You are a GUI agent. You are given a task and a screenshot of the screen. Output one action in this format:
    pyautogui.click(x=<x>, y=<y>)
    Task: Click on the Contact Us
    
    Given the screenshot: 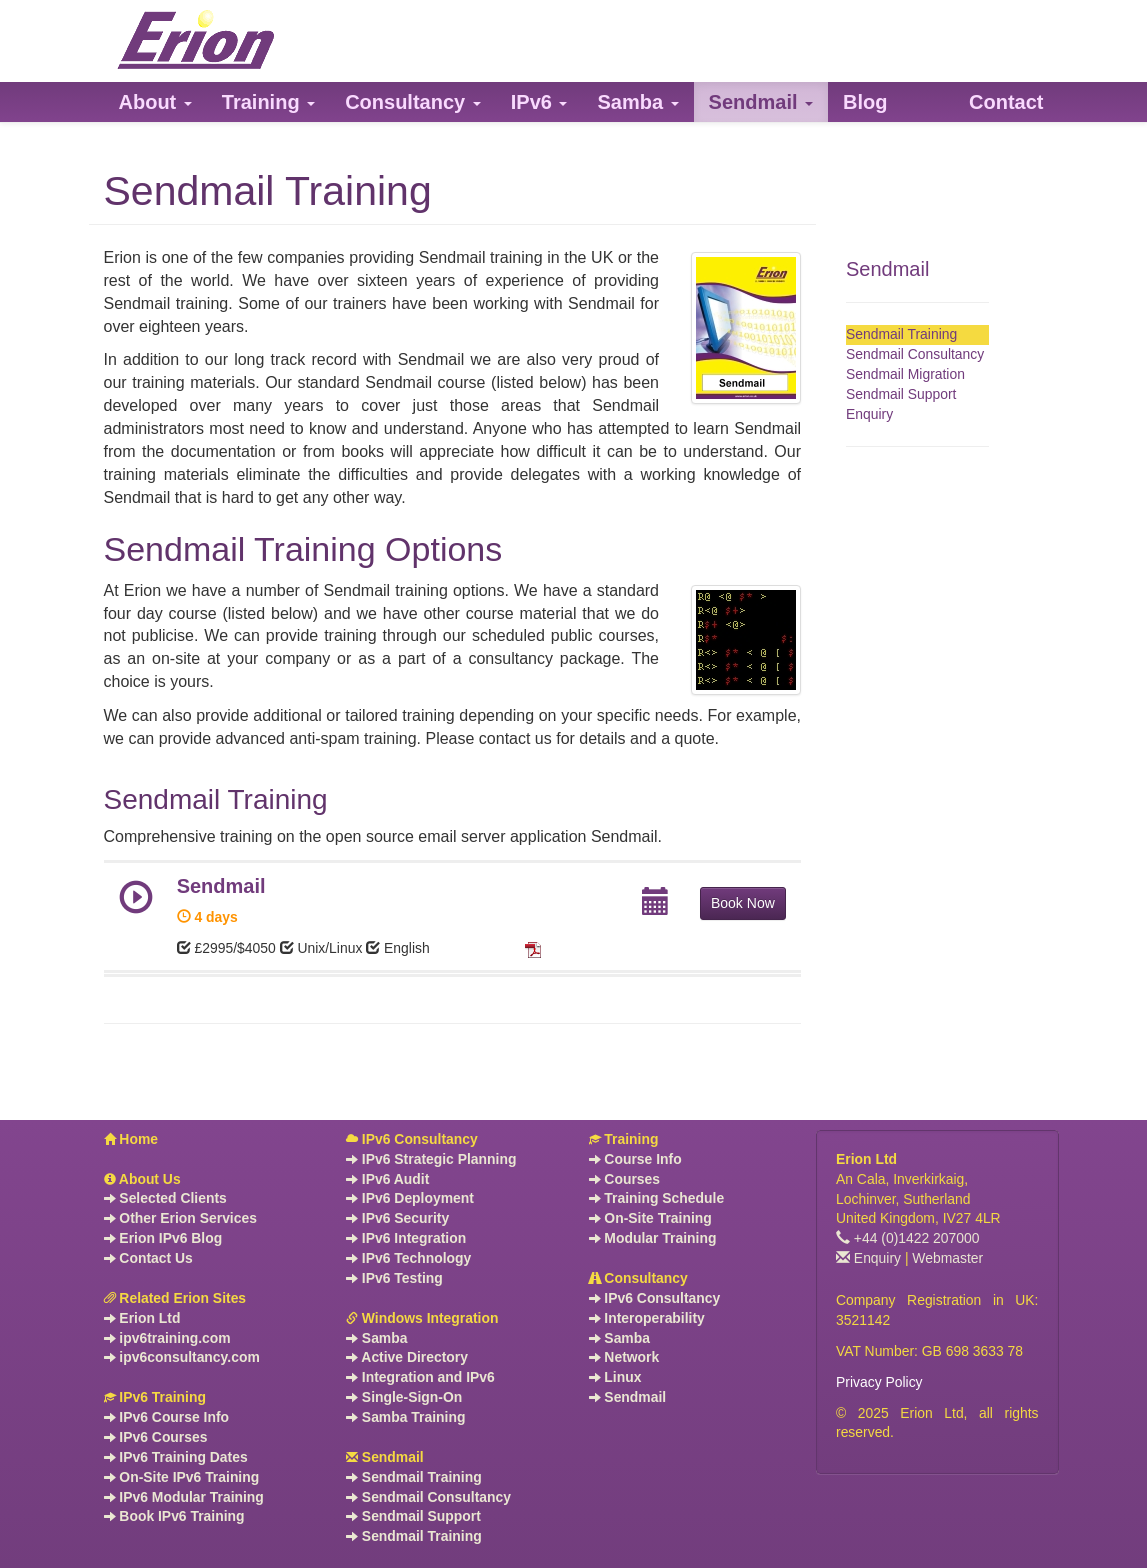 What is the action you would take?
    pyautogui.click(x=148, y=1258)
    